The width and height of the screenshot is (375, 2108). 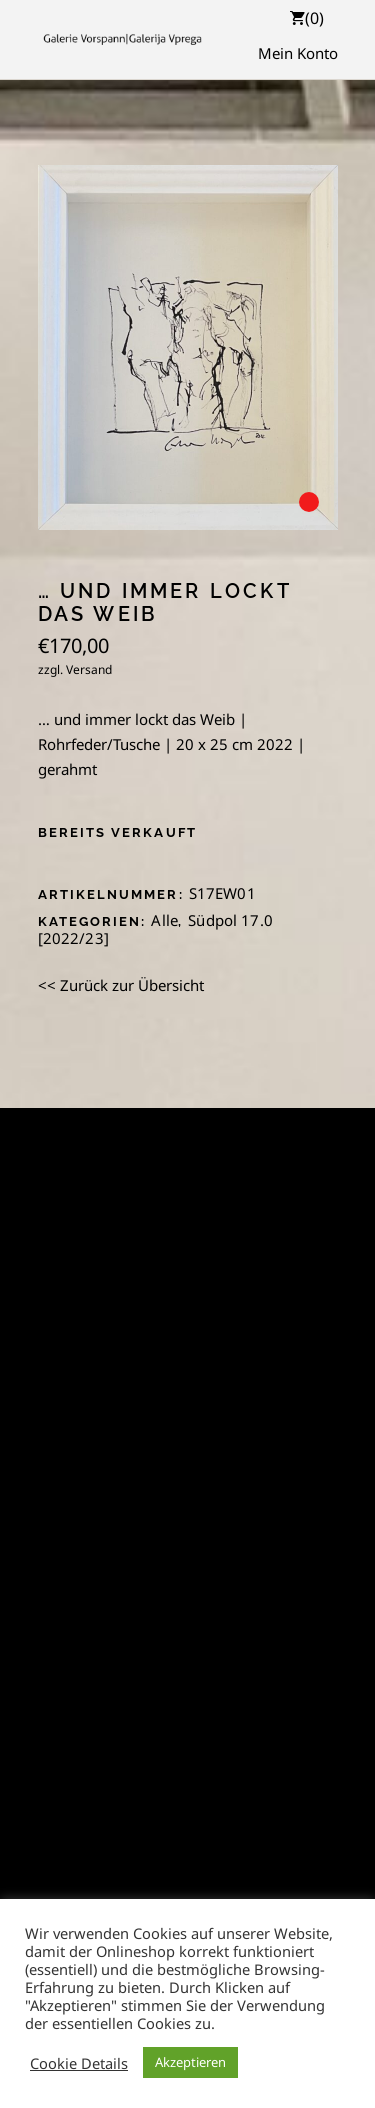 What do you see at coordinates (89, 669) in the screenshot?
I see `Versand` at bounding box center [89, 669].